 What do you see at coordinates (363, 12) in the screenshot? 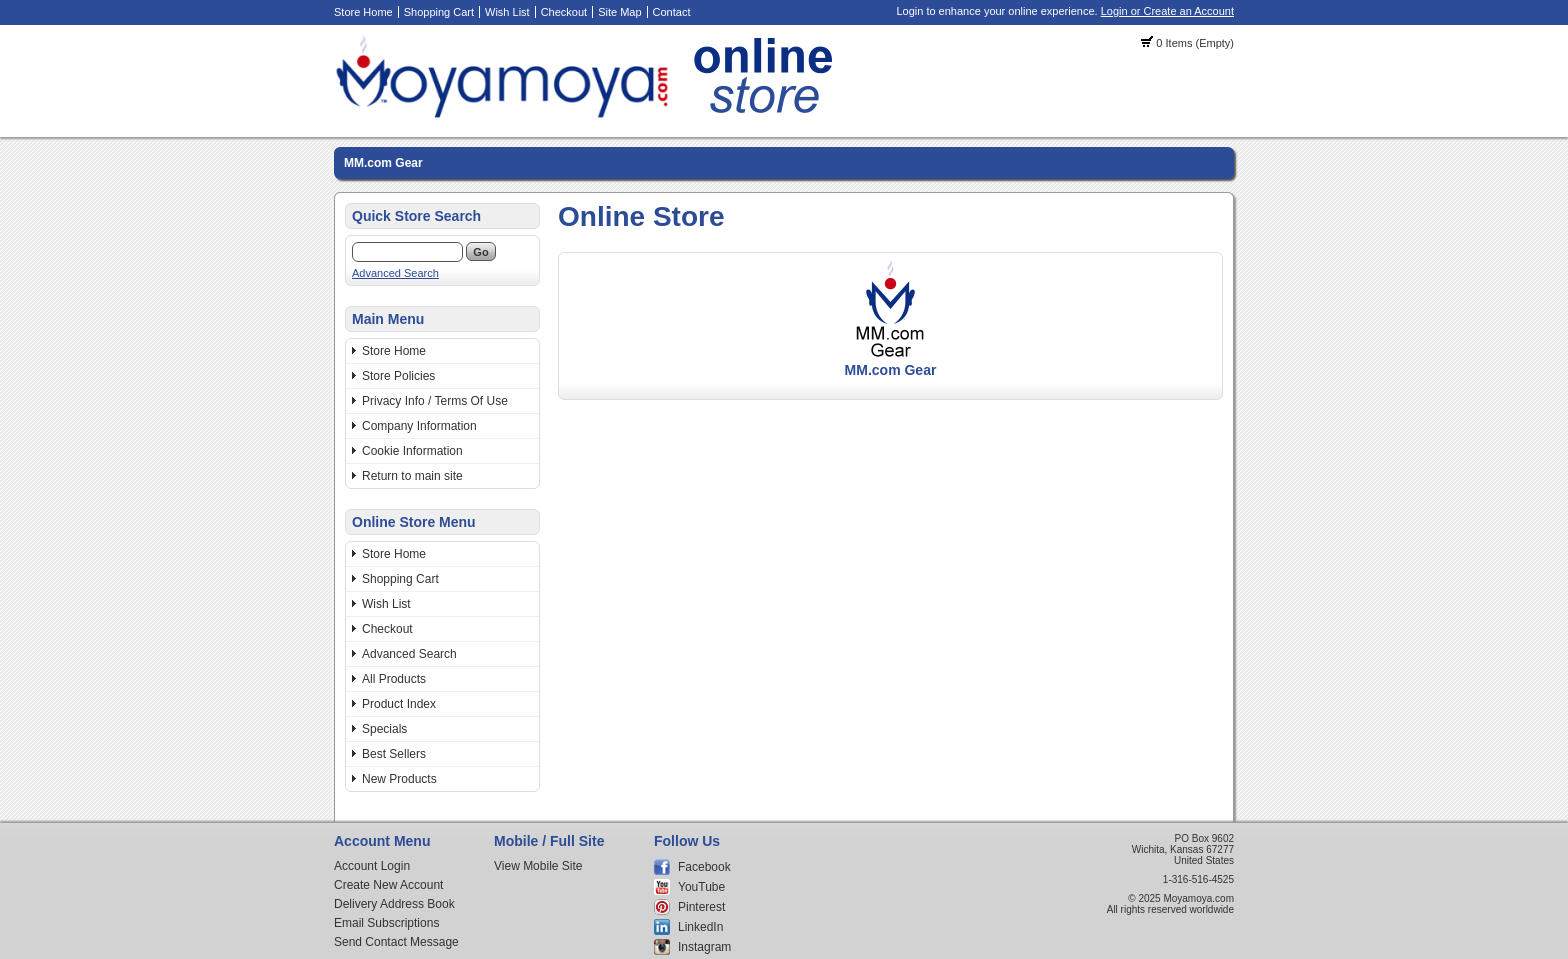
I see `Store Home` at bounding box center [363, 12].